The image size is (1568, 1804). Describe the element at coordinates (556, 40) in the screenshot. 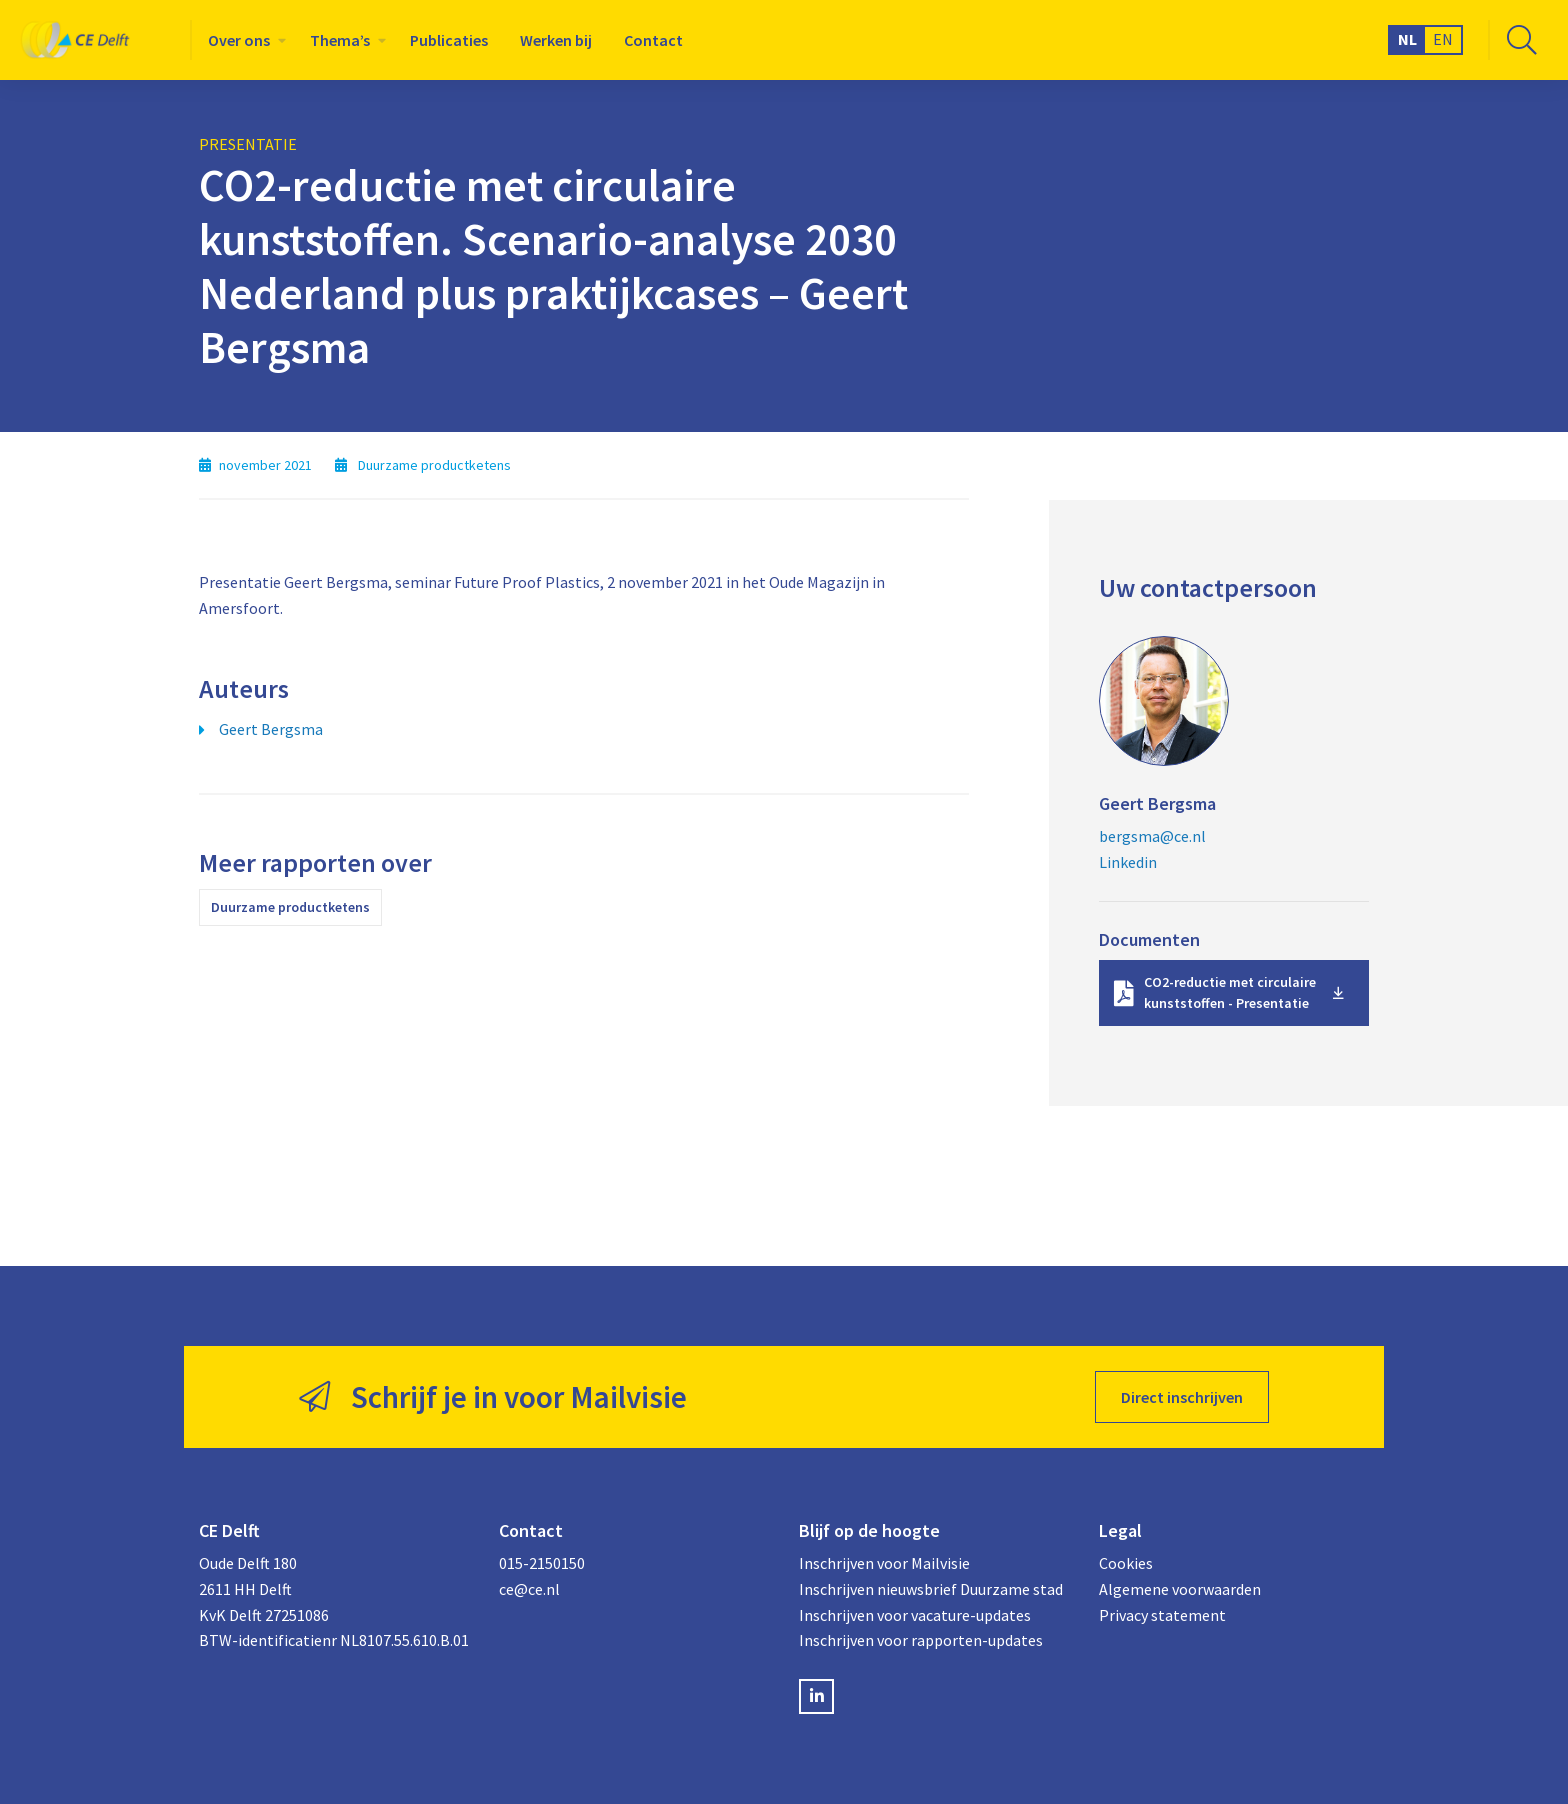

I see `Werken bij` at that location.